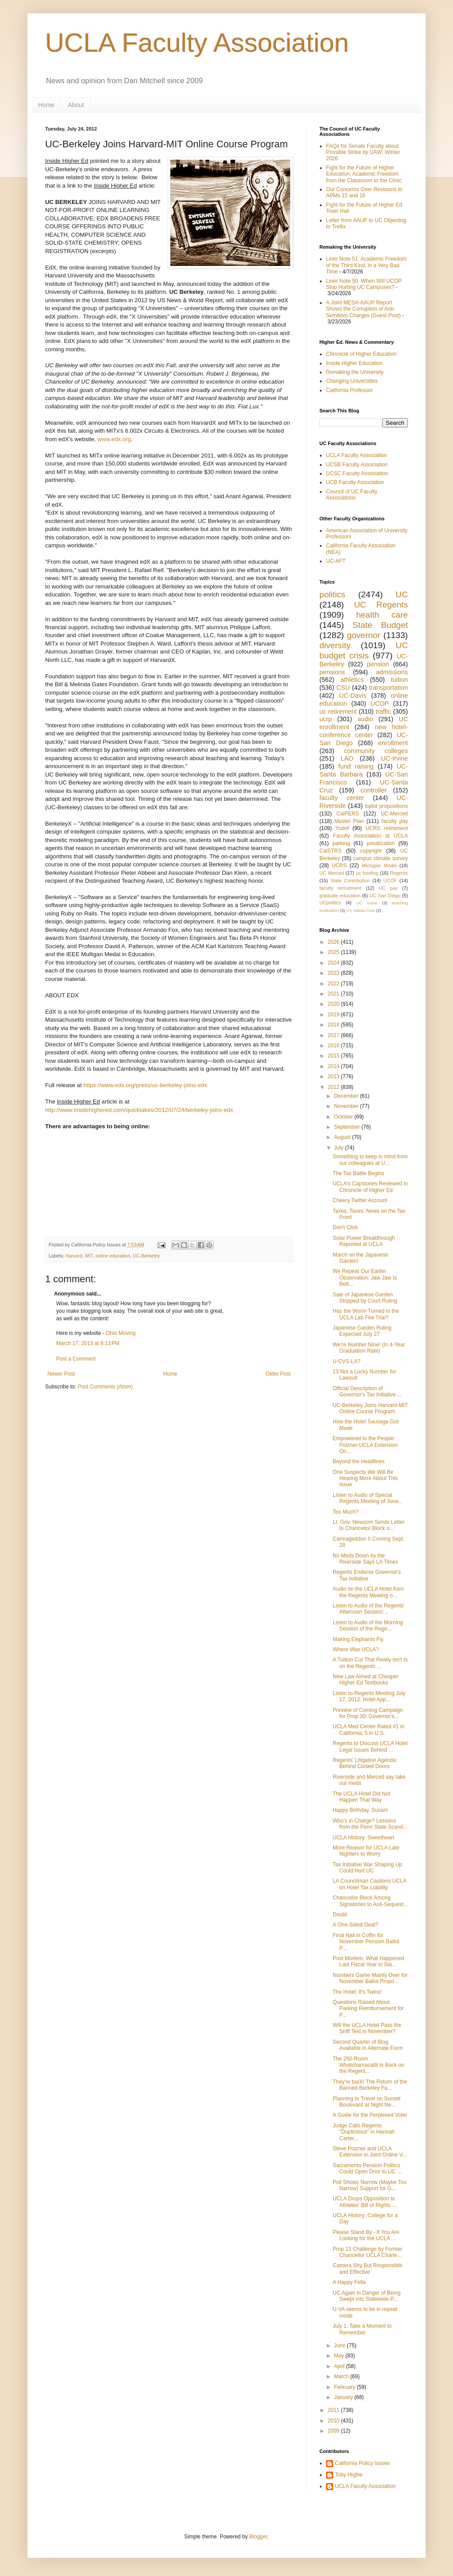 This screenshot has height=2576, width=453. I want to click on Toby Higbie, so click(349, 2475).